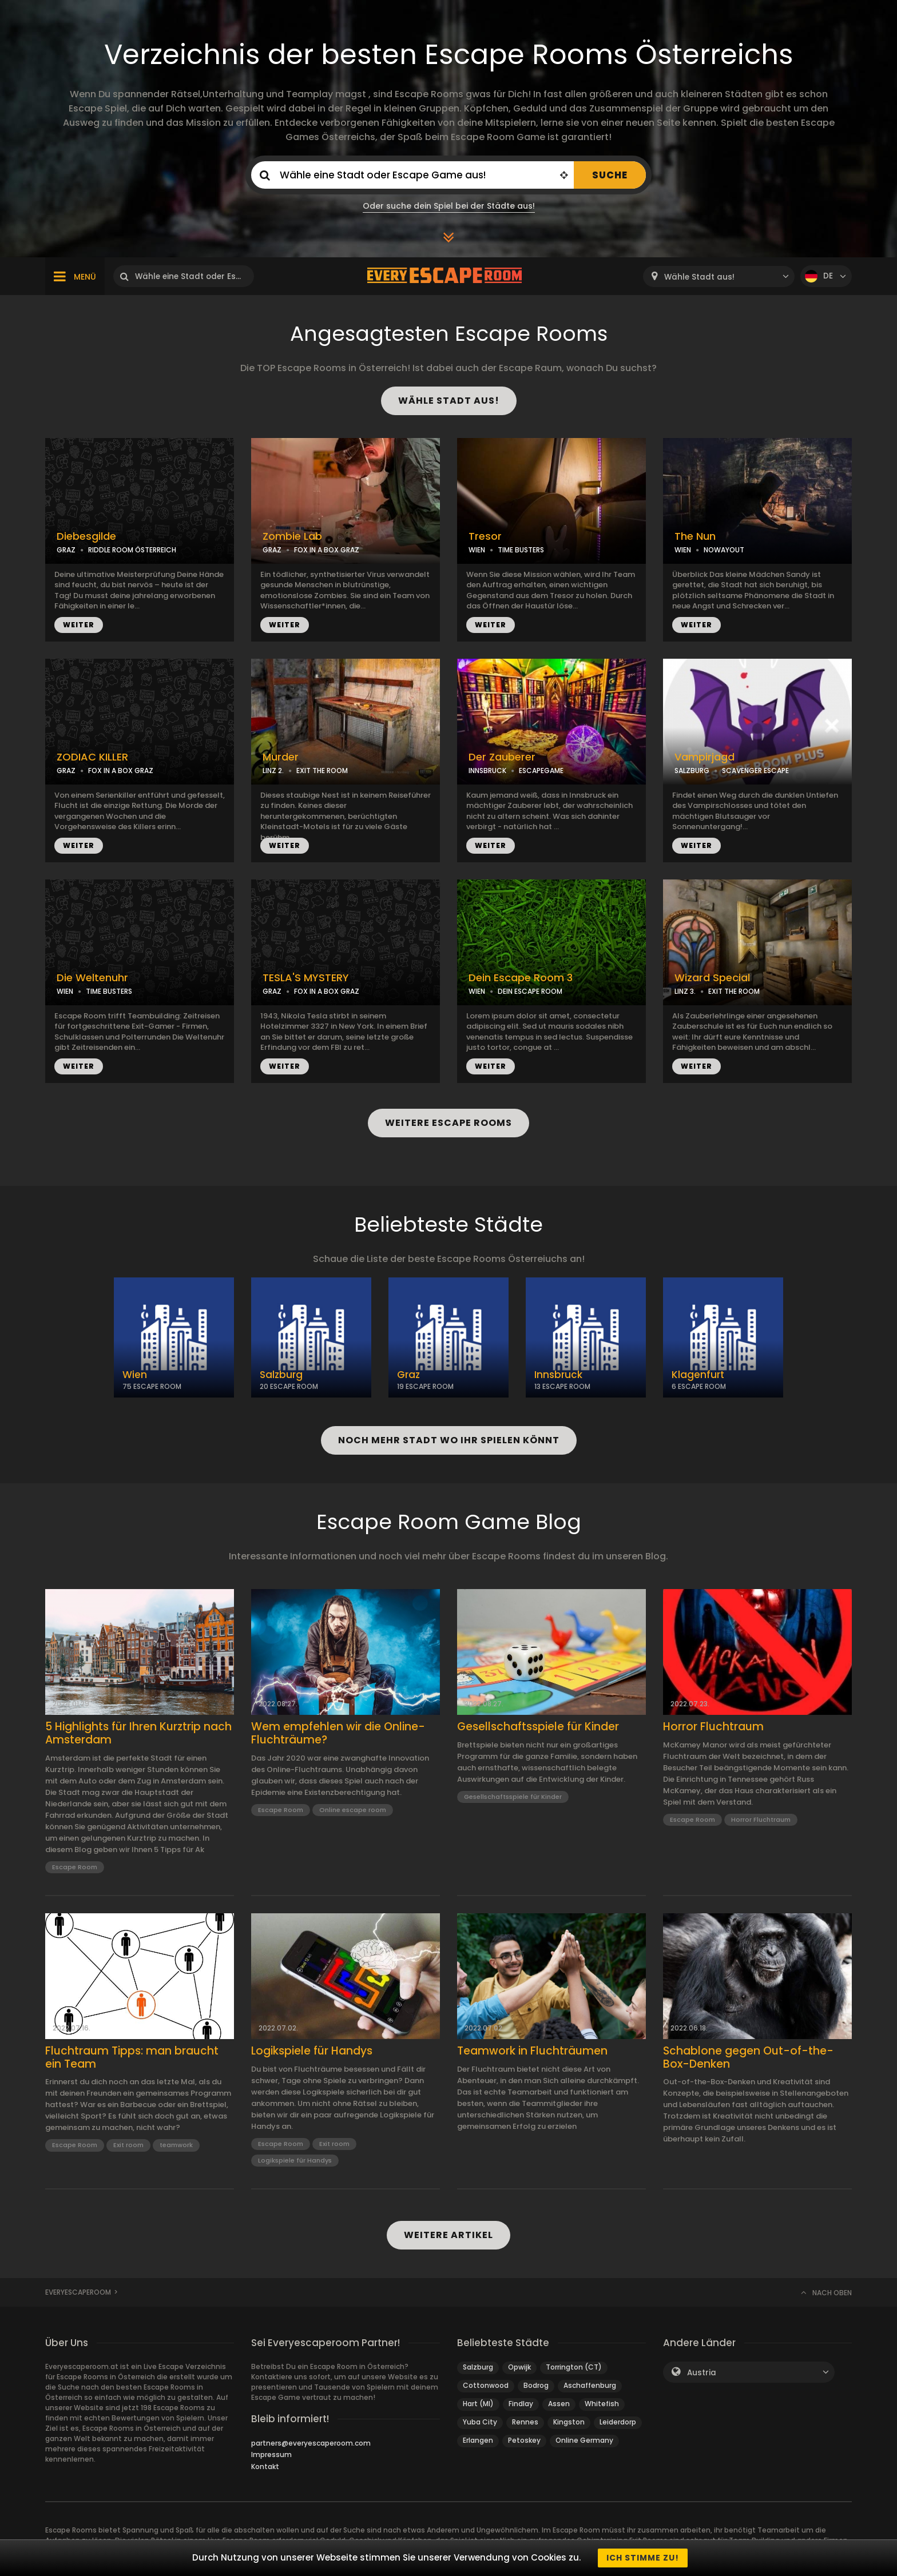 Image resolution: width=897 pixels, height=2576 pixels. What do you see at coordinates (569, 2422) in the screenshot?
I see `Kingston` at bounding box center [569, 2422].